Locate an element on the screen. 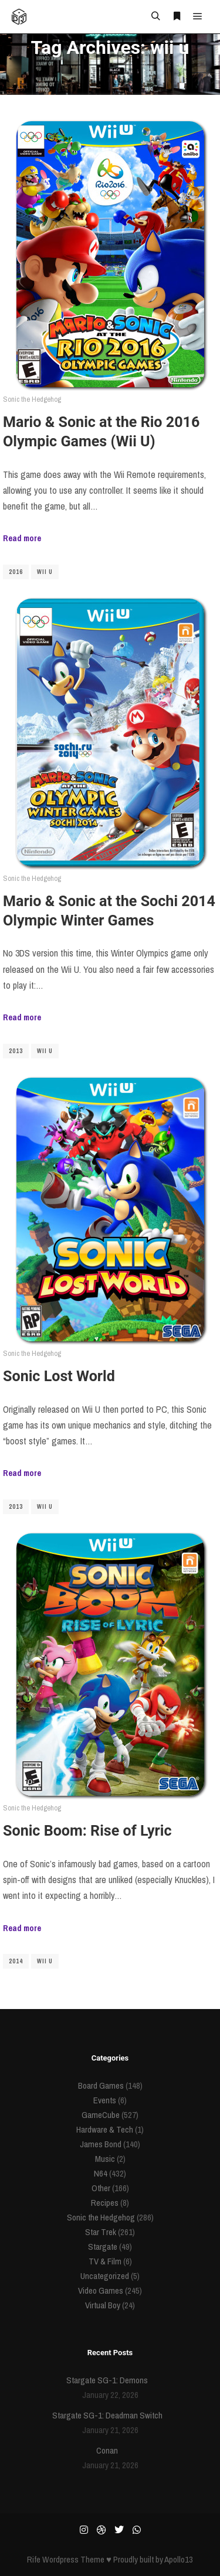  Sonic Boom: Rise of Lyric is located at coordinates (87, 1830).